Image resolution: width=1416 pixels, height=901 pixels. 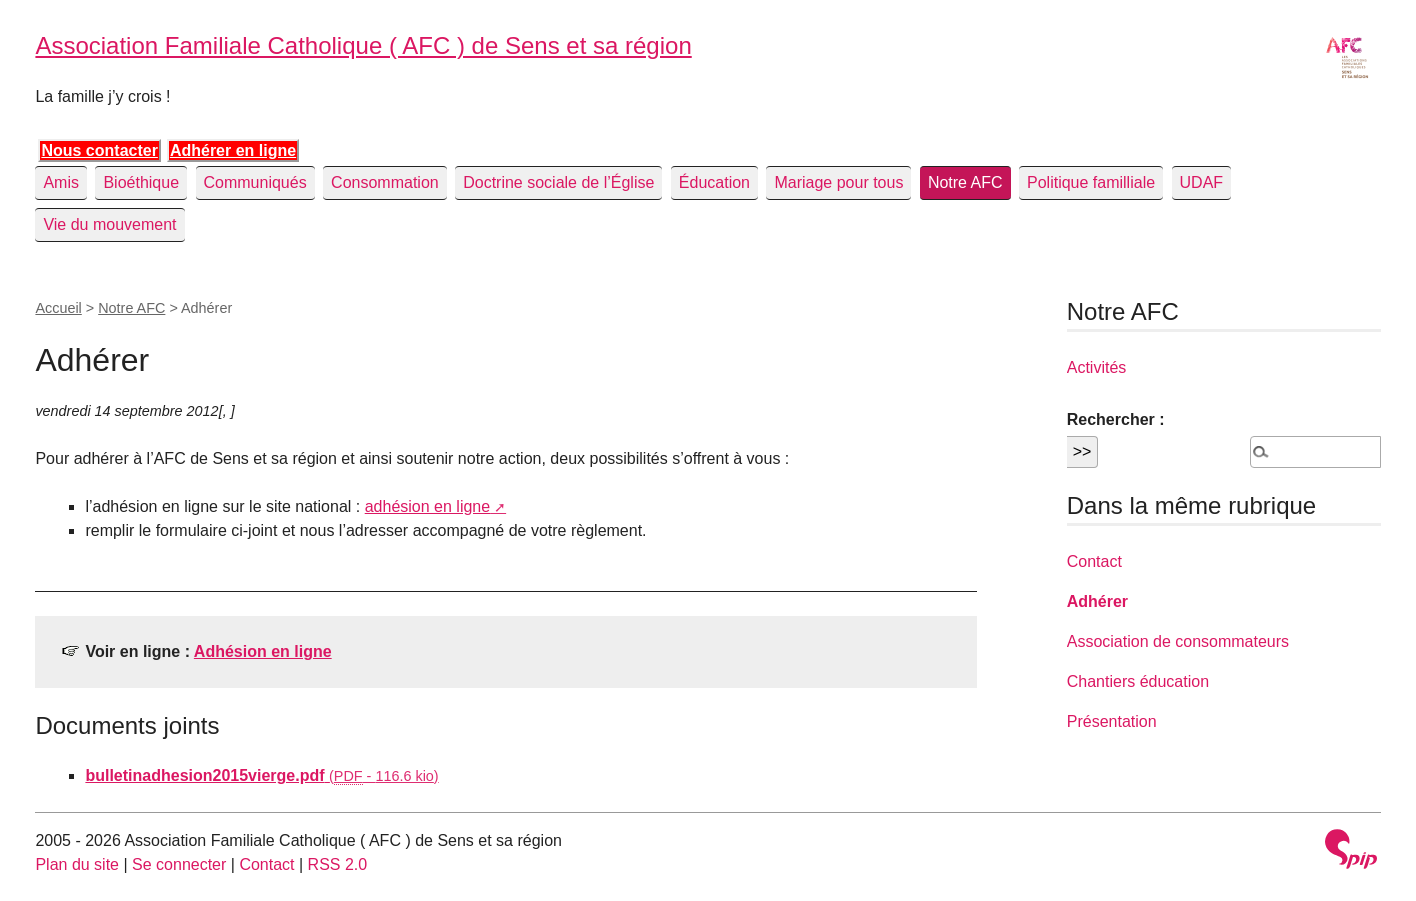 I want to click on Association Familiale Catholique ( AFC ) de Sens et sa région, so click(x=363, y=45).